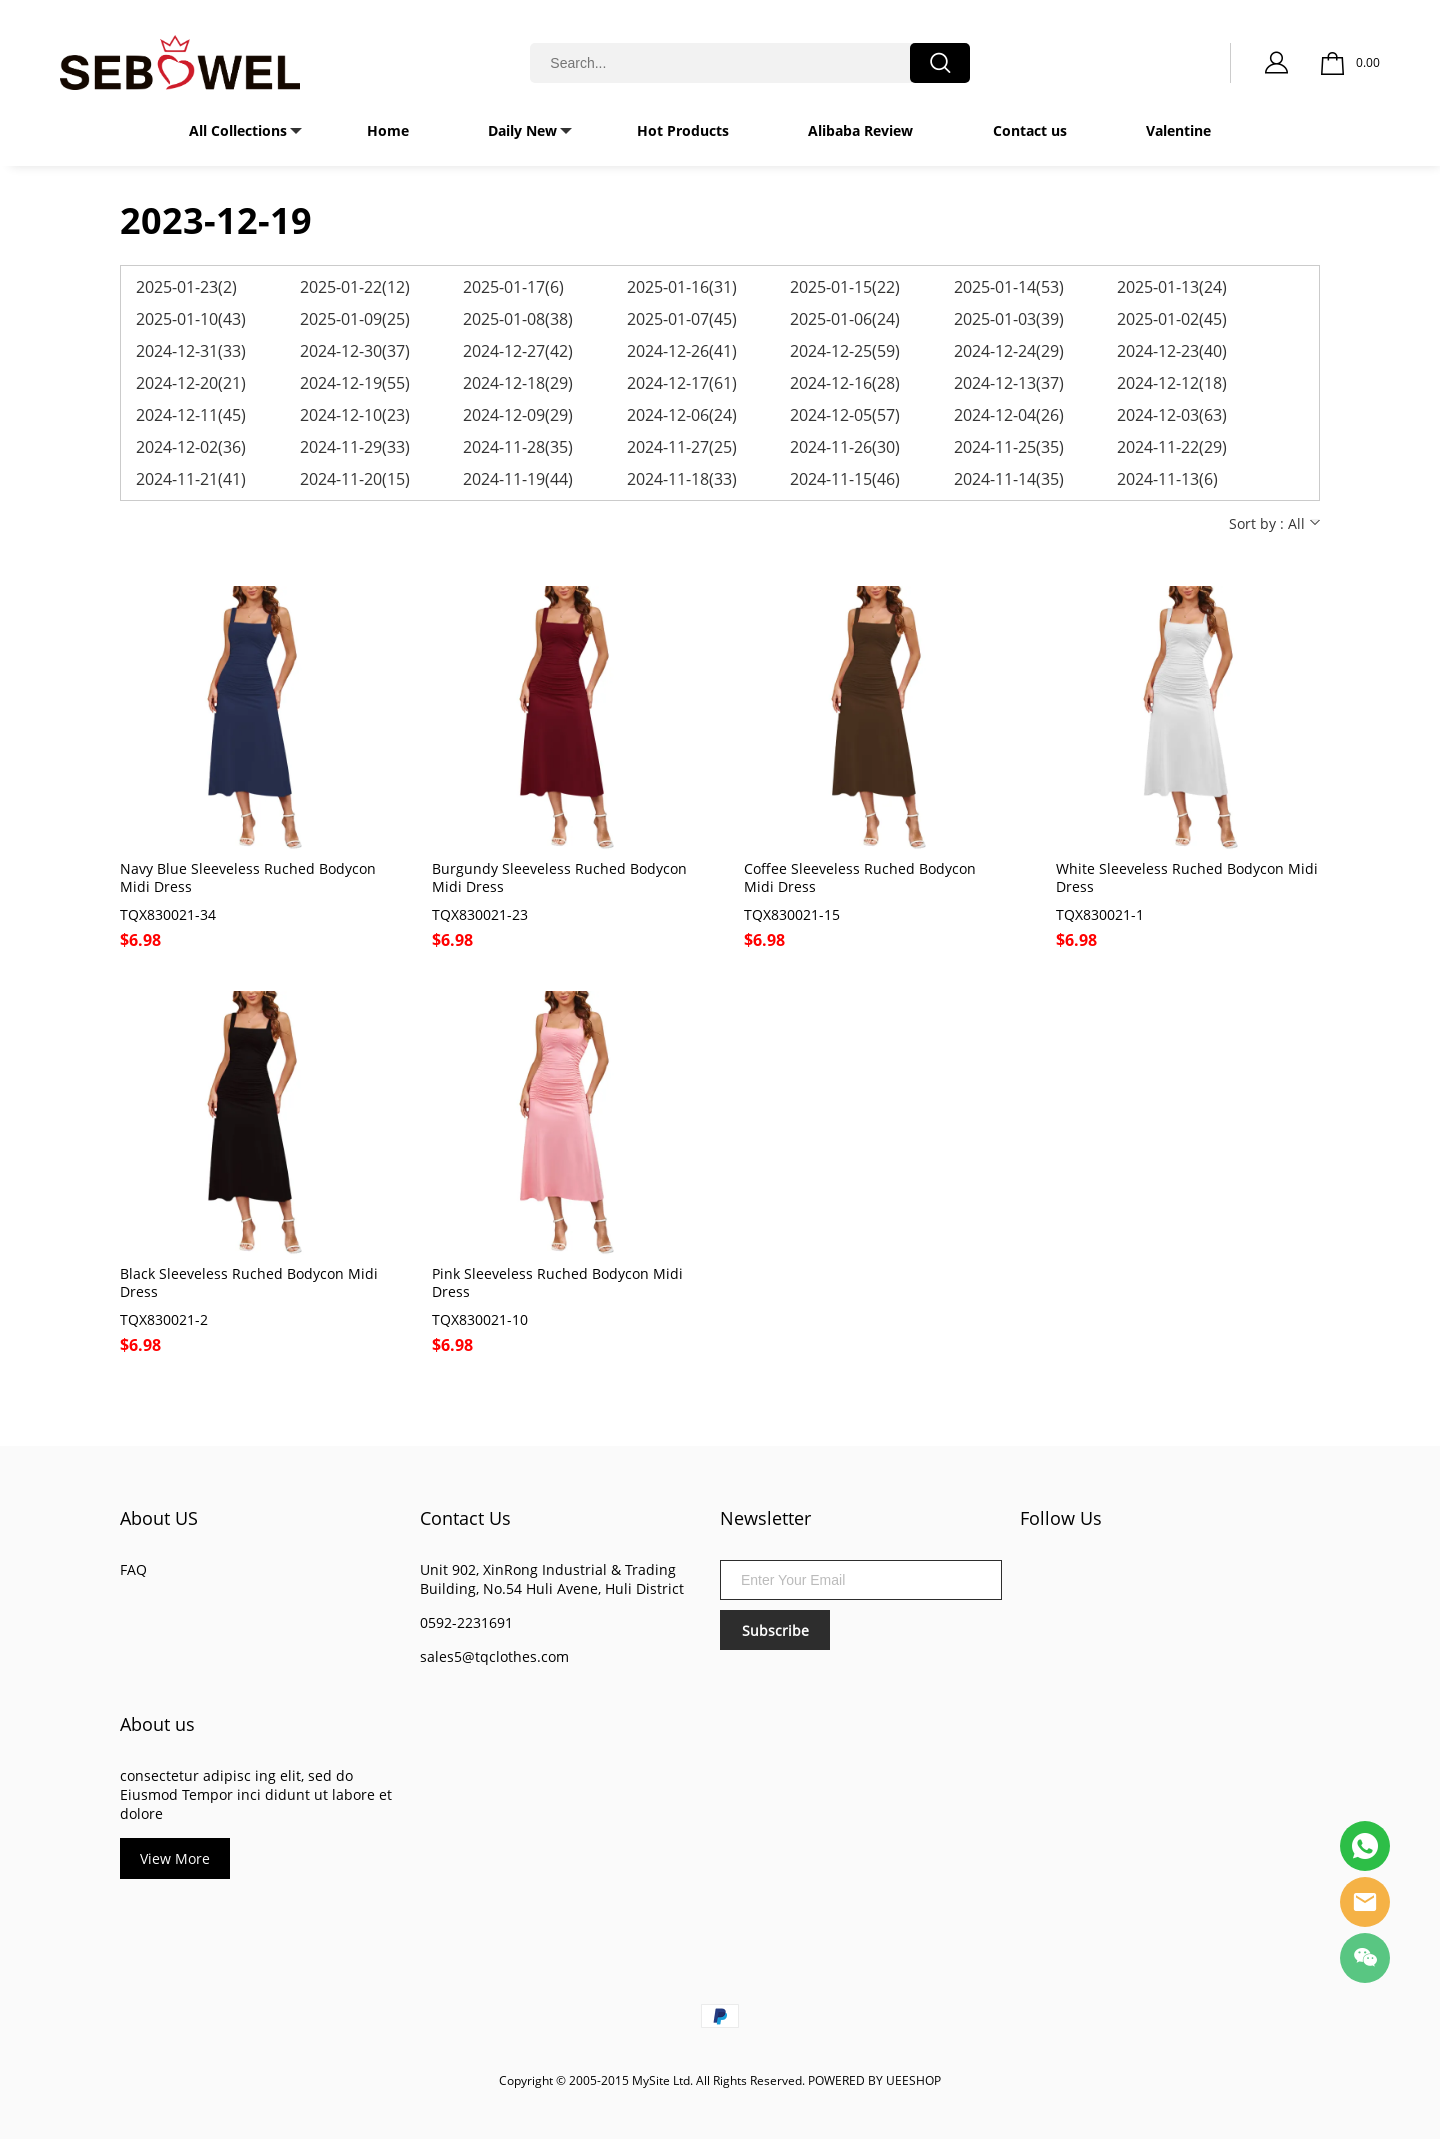  What do you see at coordinates (355, 479) in the screenshot?
I see `2024-11-20(15)` at bounding box center [355, 479].